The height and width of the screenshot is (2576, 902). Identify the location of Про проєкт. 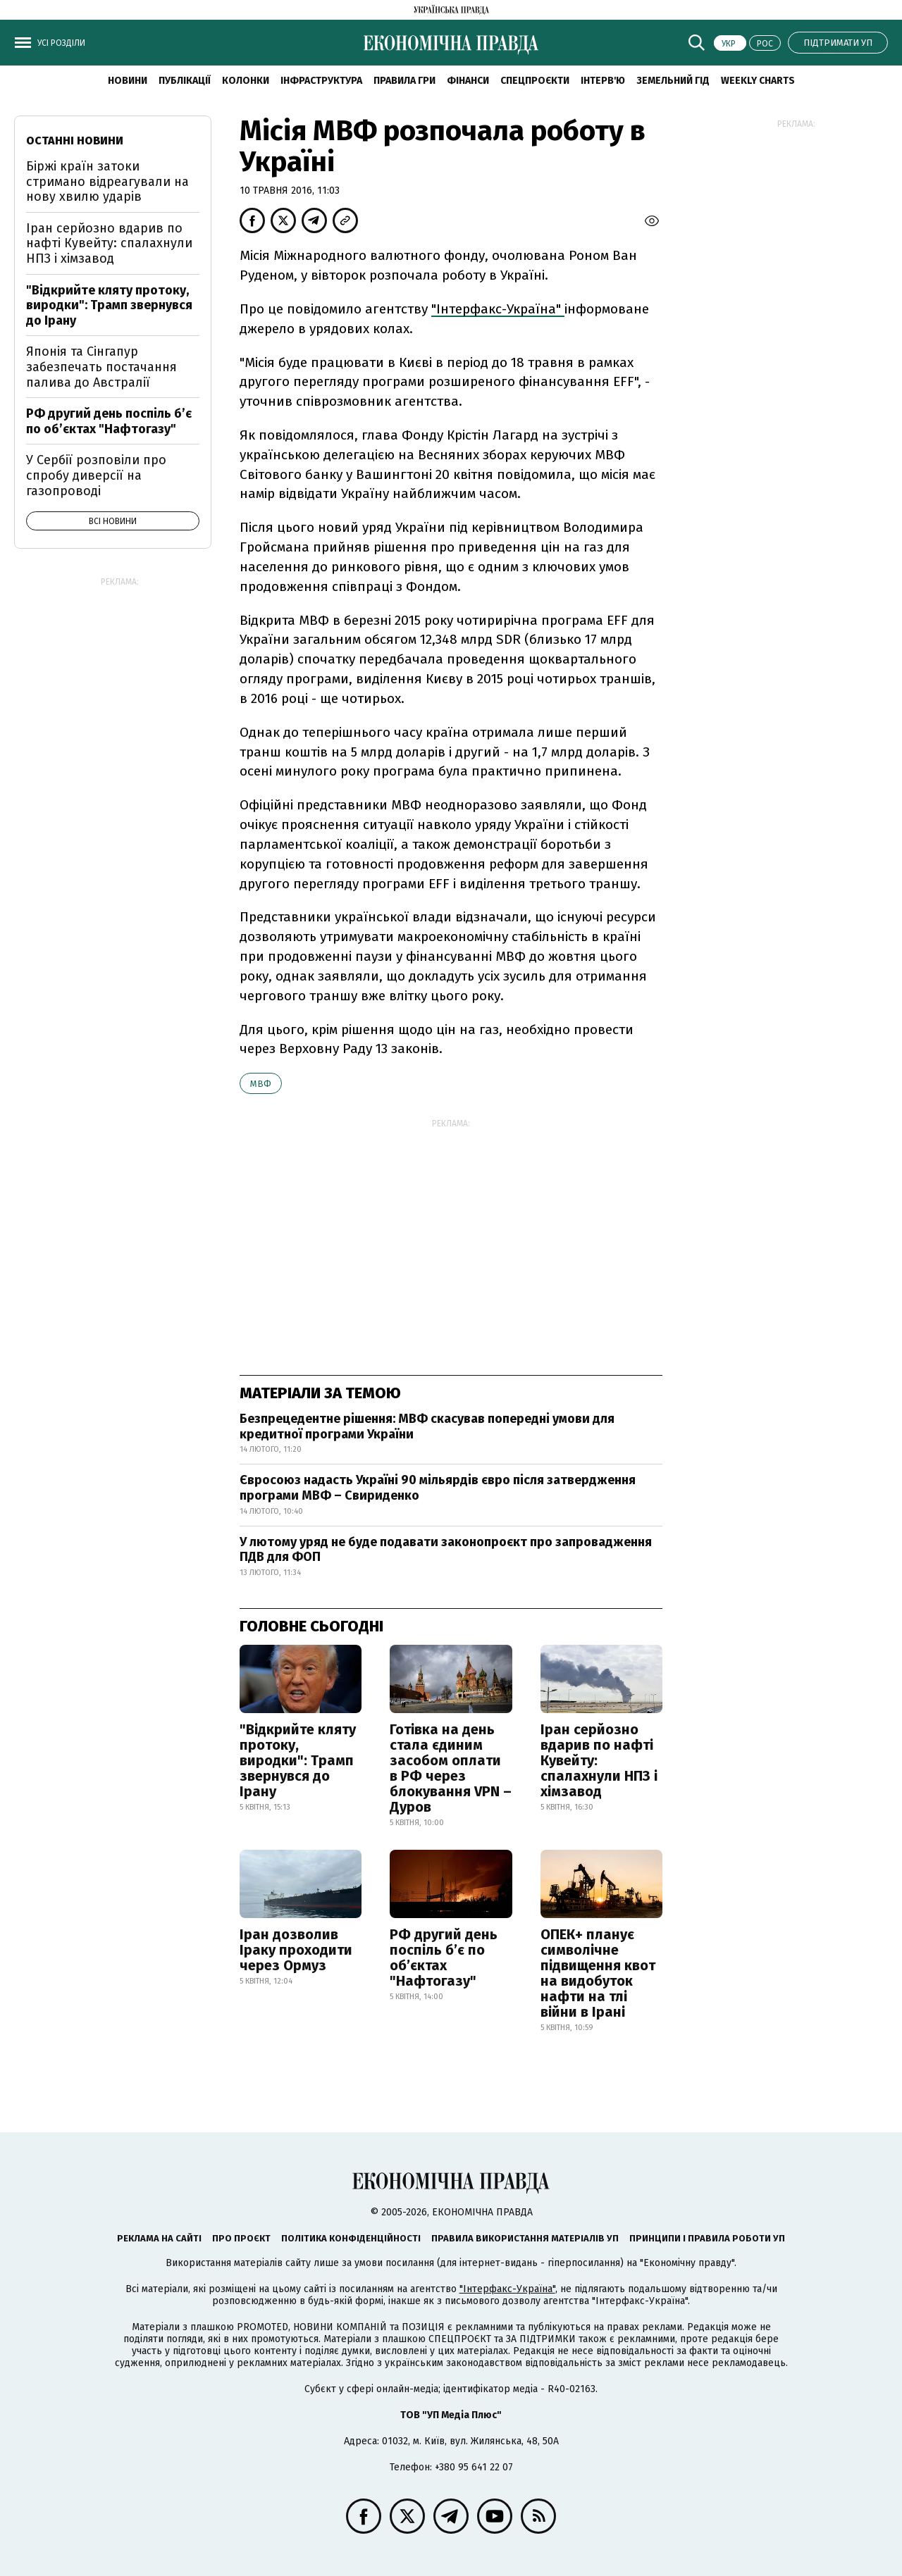
(241, 2238).